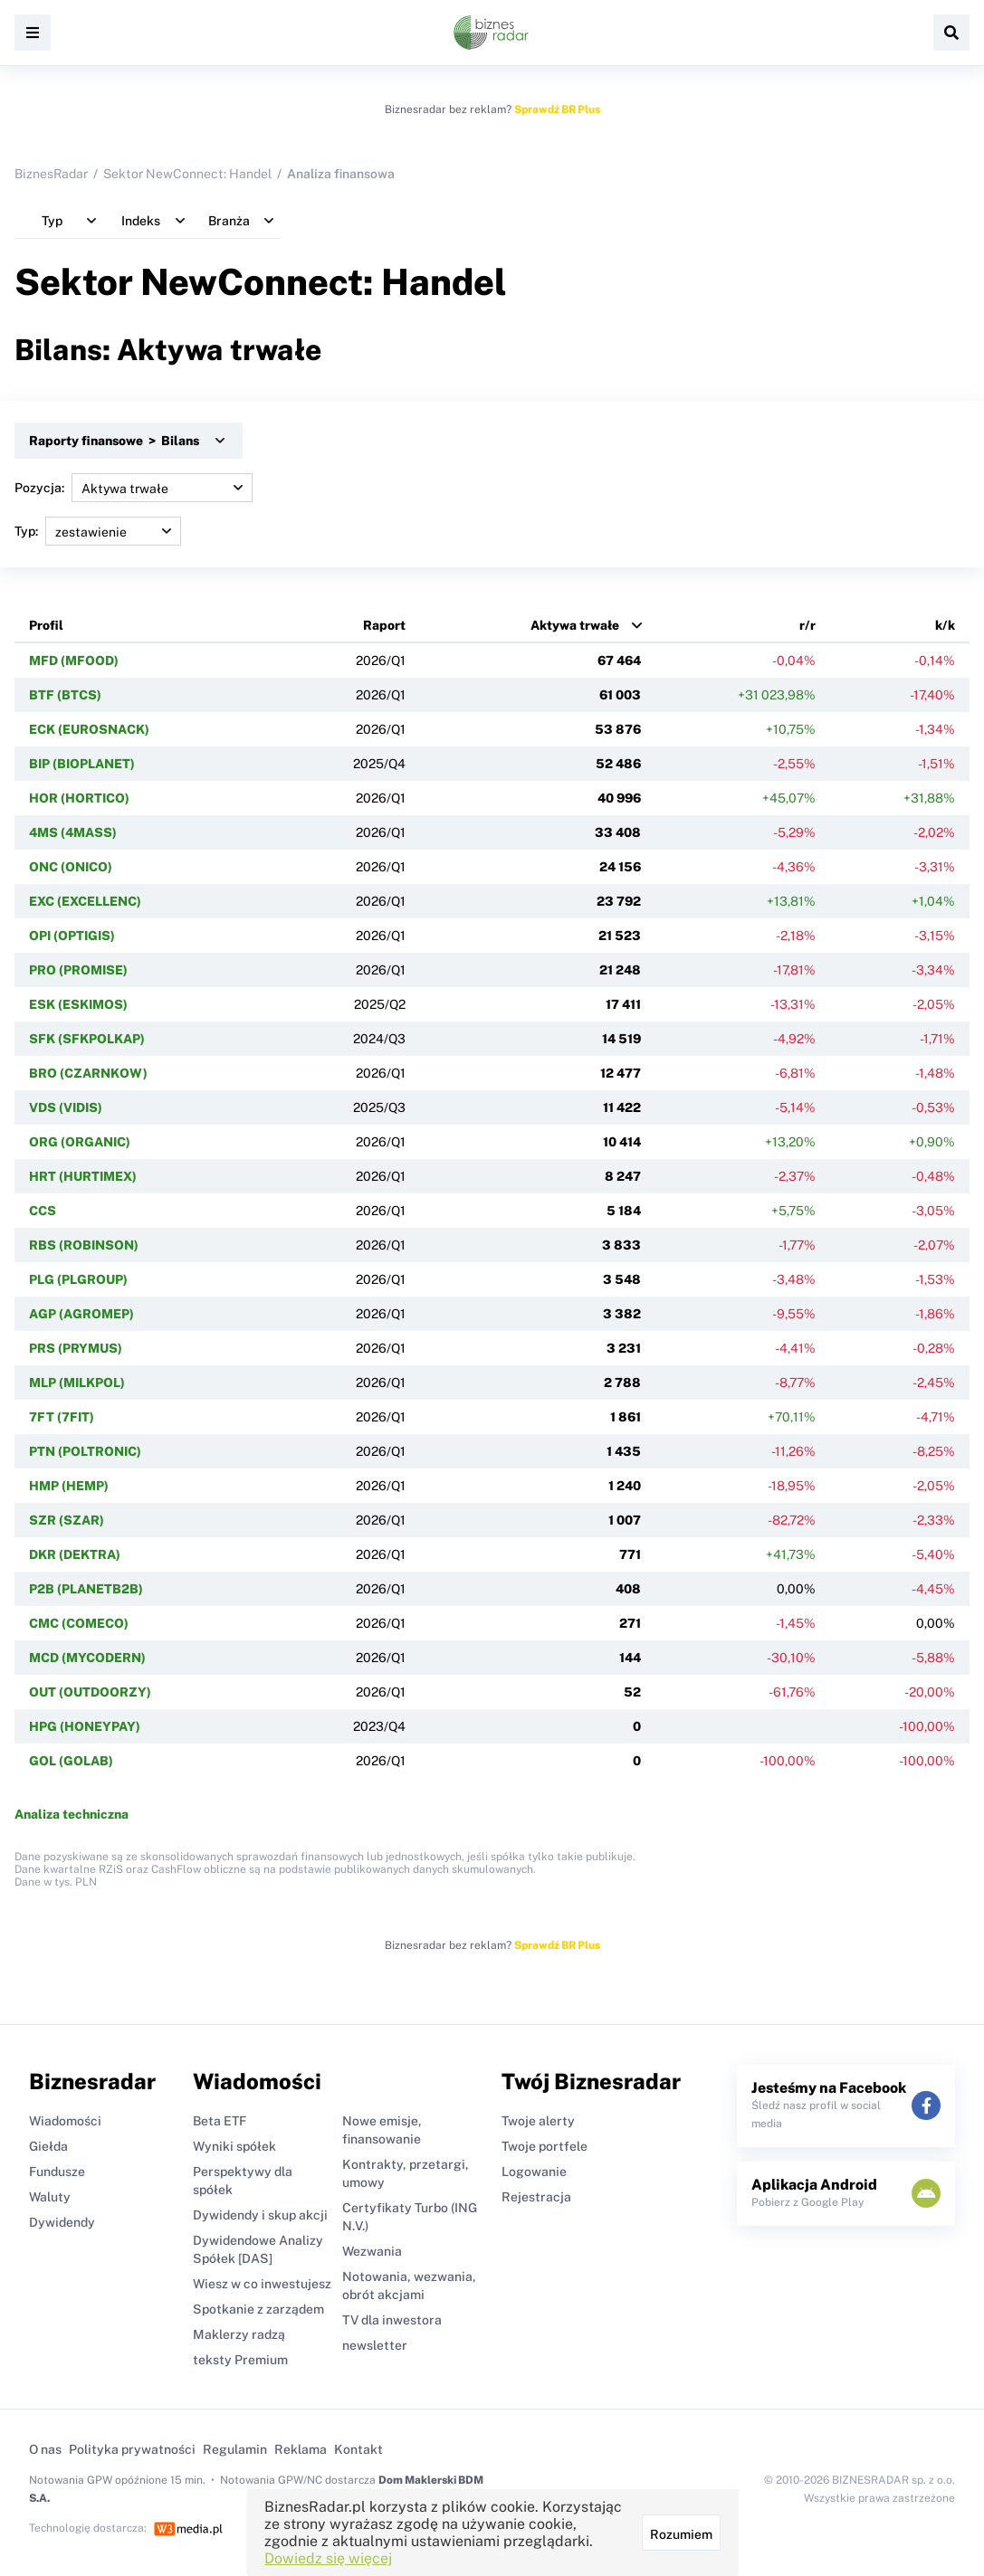  I want to click on r/r, so click(807, 625).